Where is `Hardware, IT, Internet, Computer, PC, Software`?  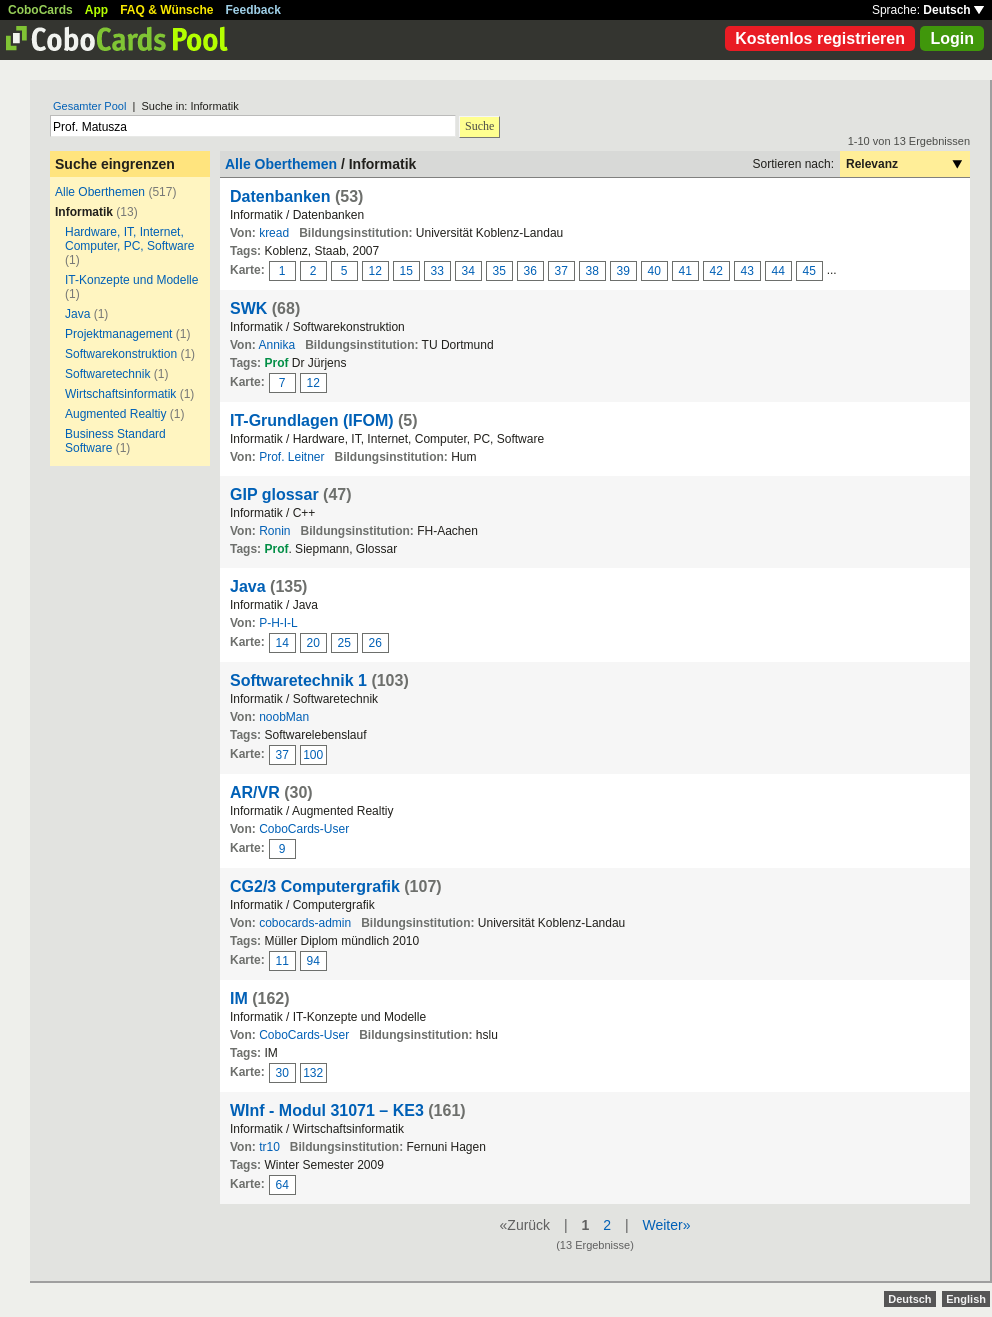 Hardware, IT, Internet, Computer, PC, Software is located at coordinates (129, 239).